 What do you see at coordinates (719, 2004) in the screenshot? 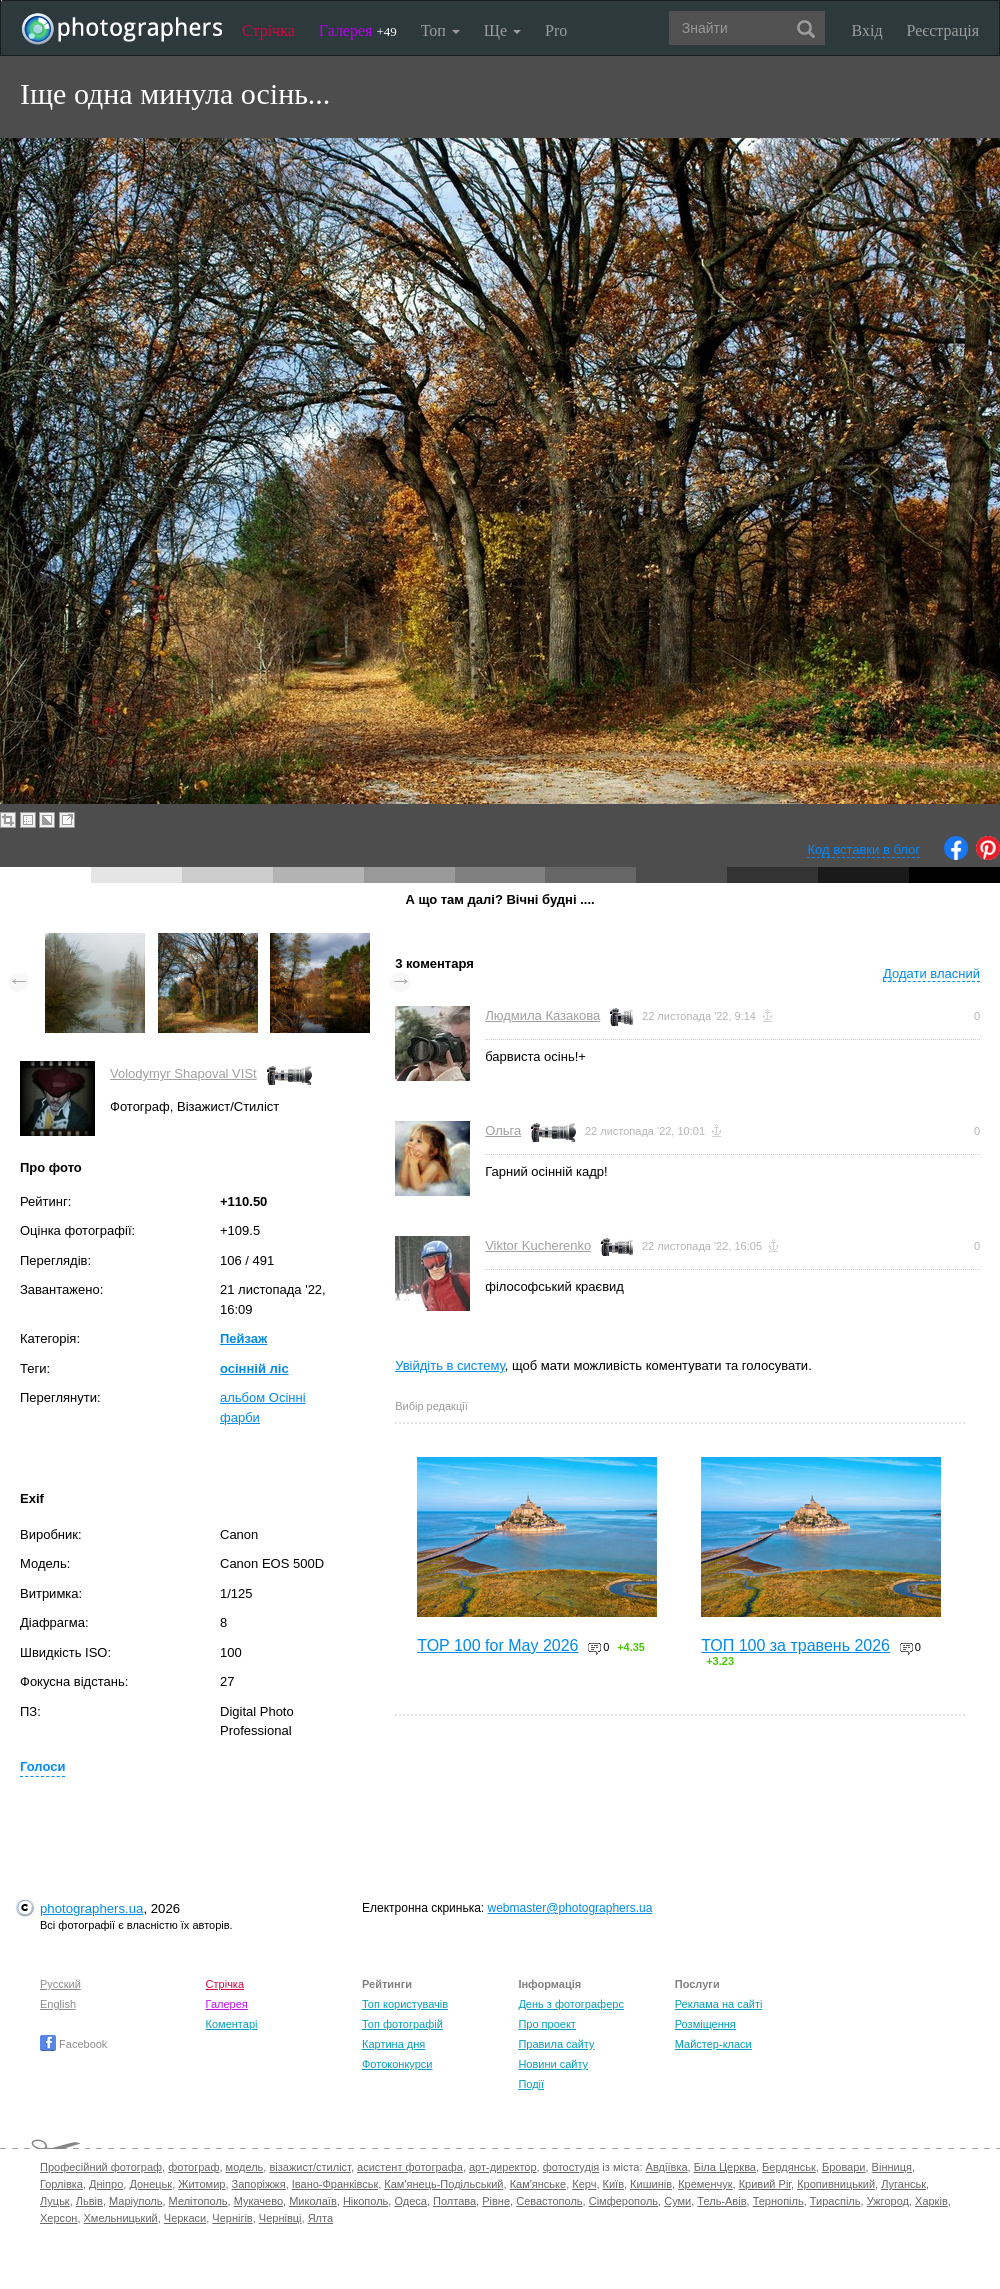
I see `Реклама на сайті` at bounding box center [719, 2004].